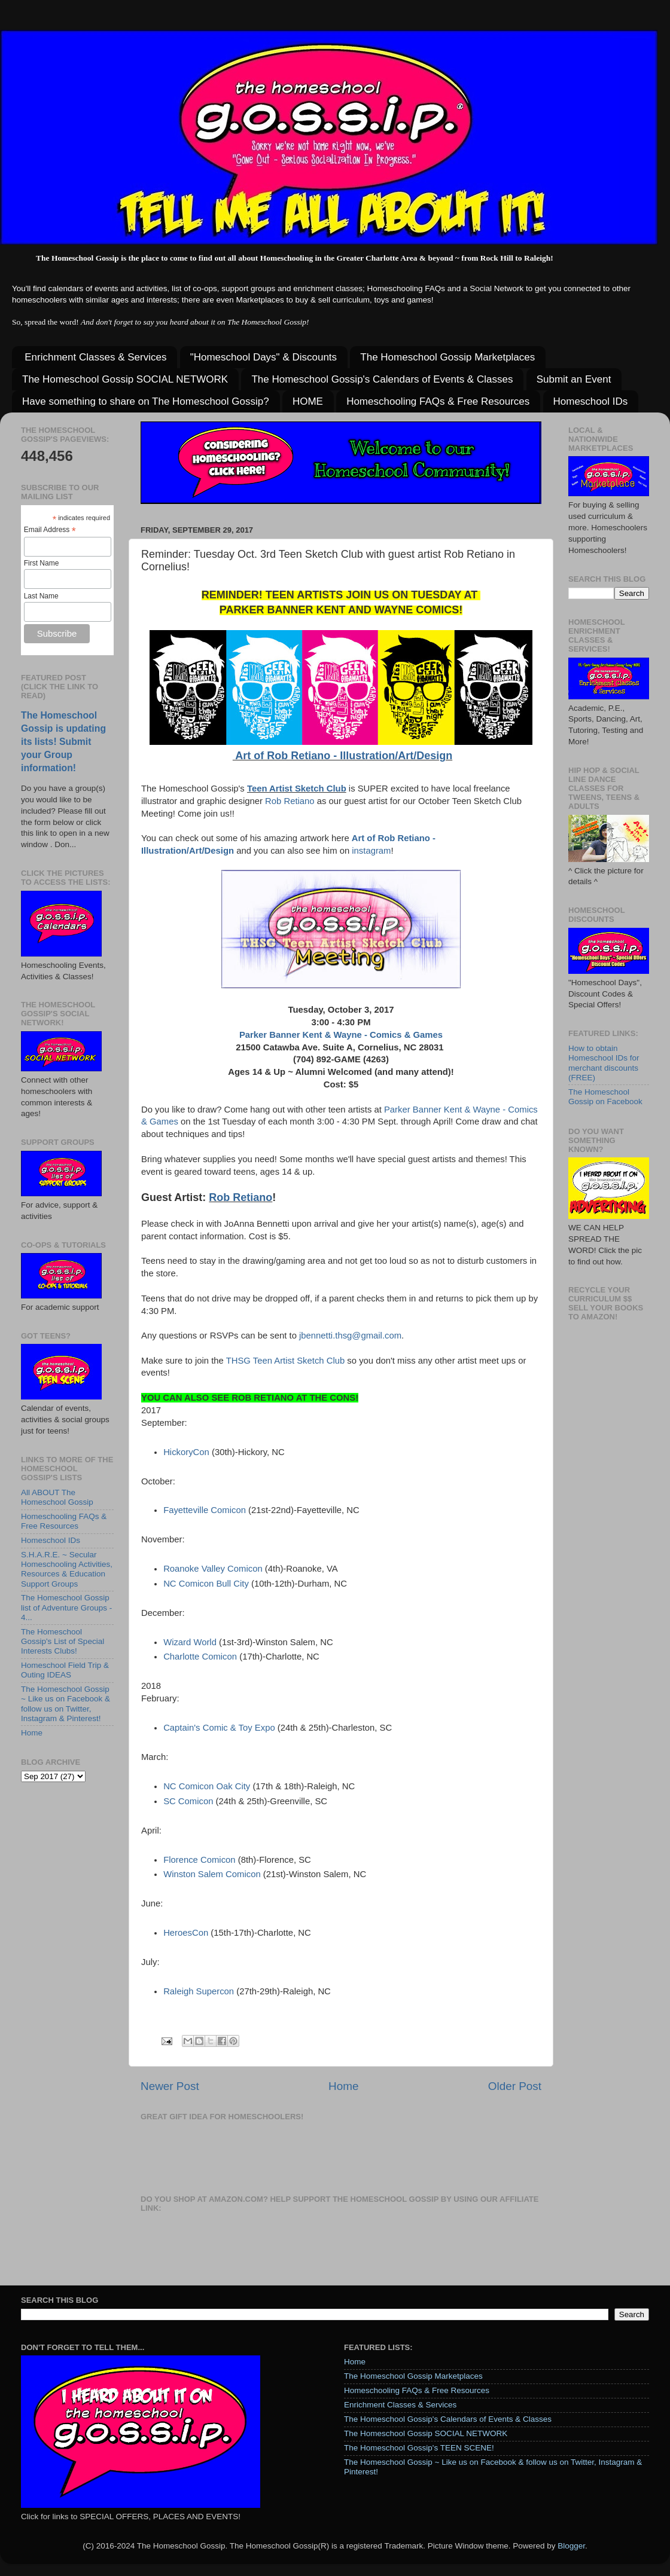 The width and height of the screenshot is (670, 2576). Describe the element at coordinates (57, 1497) in the screenshot. I see `All ABOUT The Homeschool Gossip` at that location.